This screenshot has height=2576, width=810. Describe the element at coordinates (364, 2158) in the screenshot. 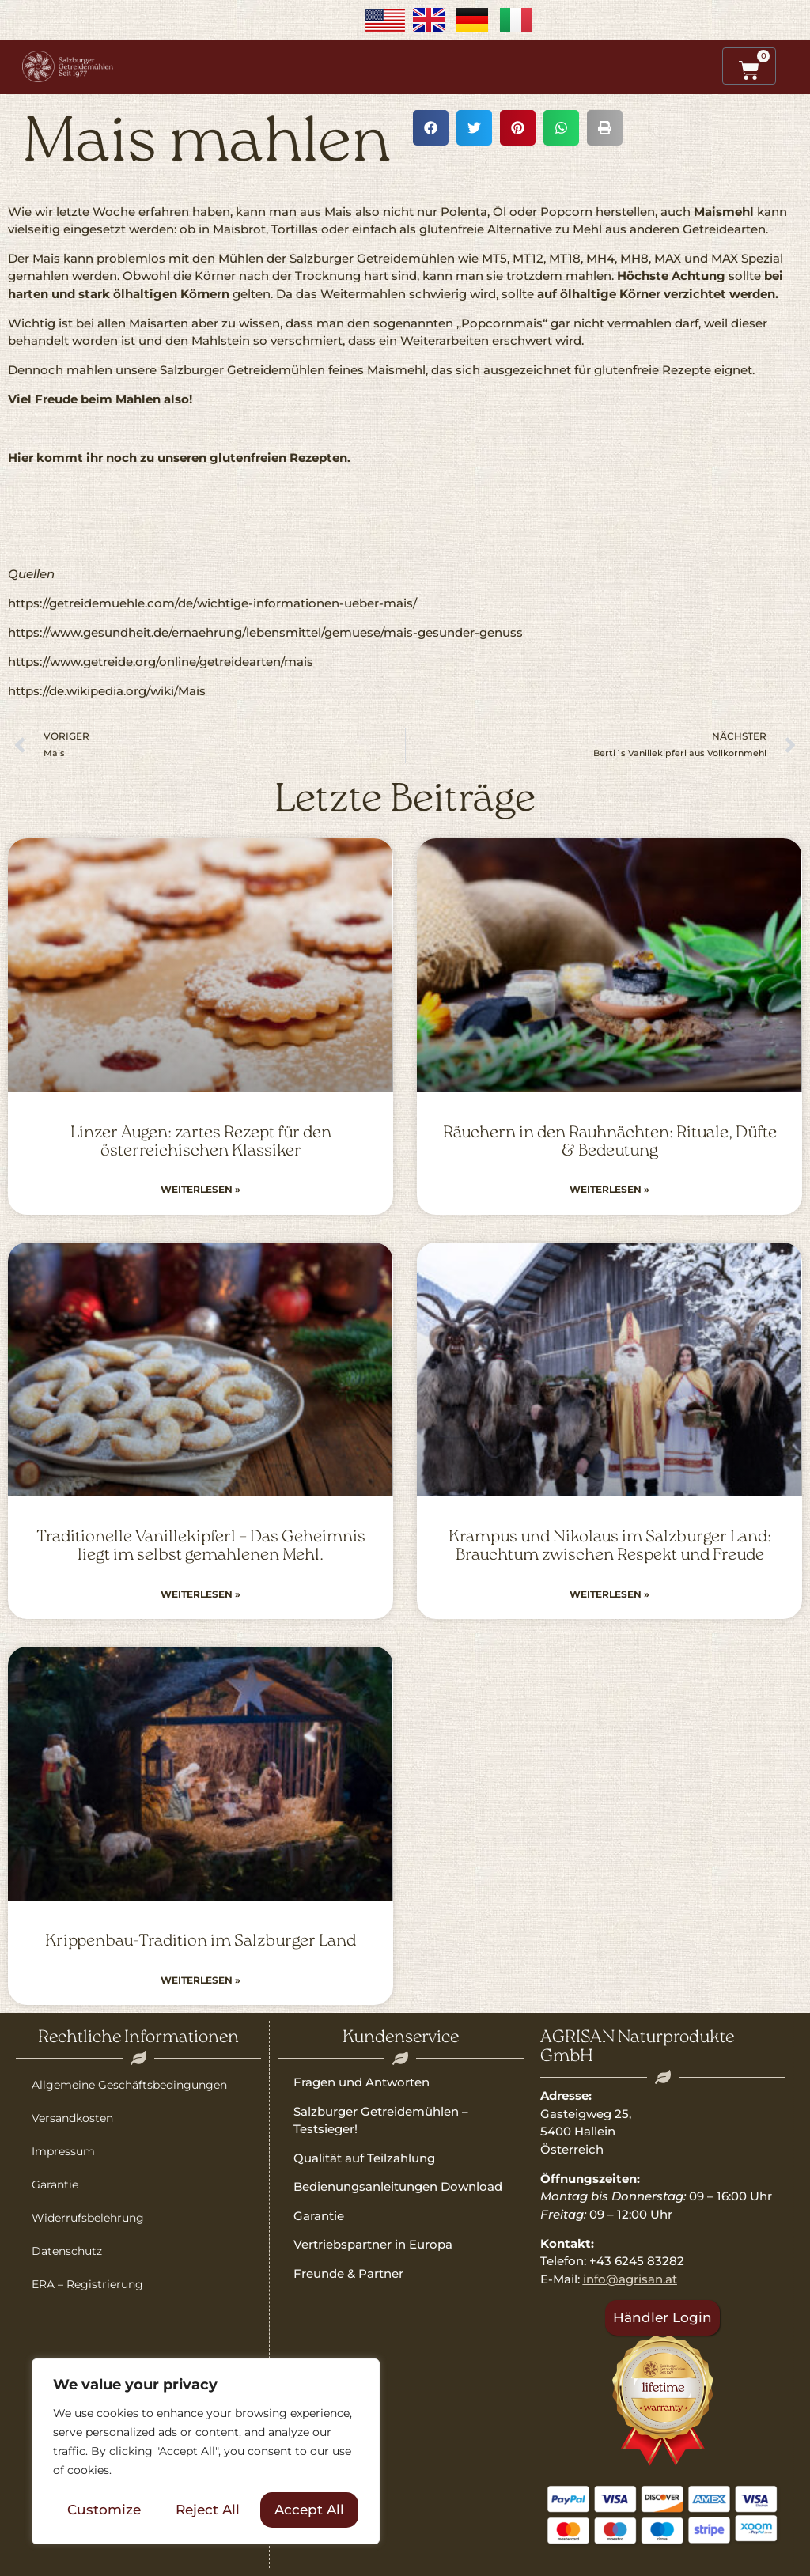

I see `Qualität auf Teilzahlung` at that location.